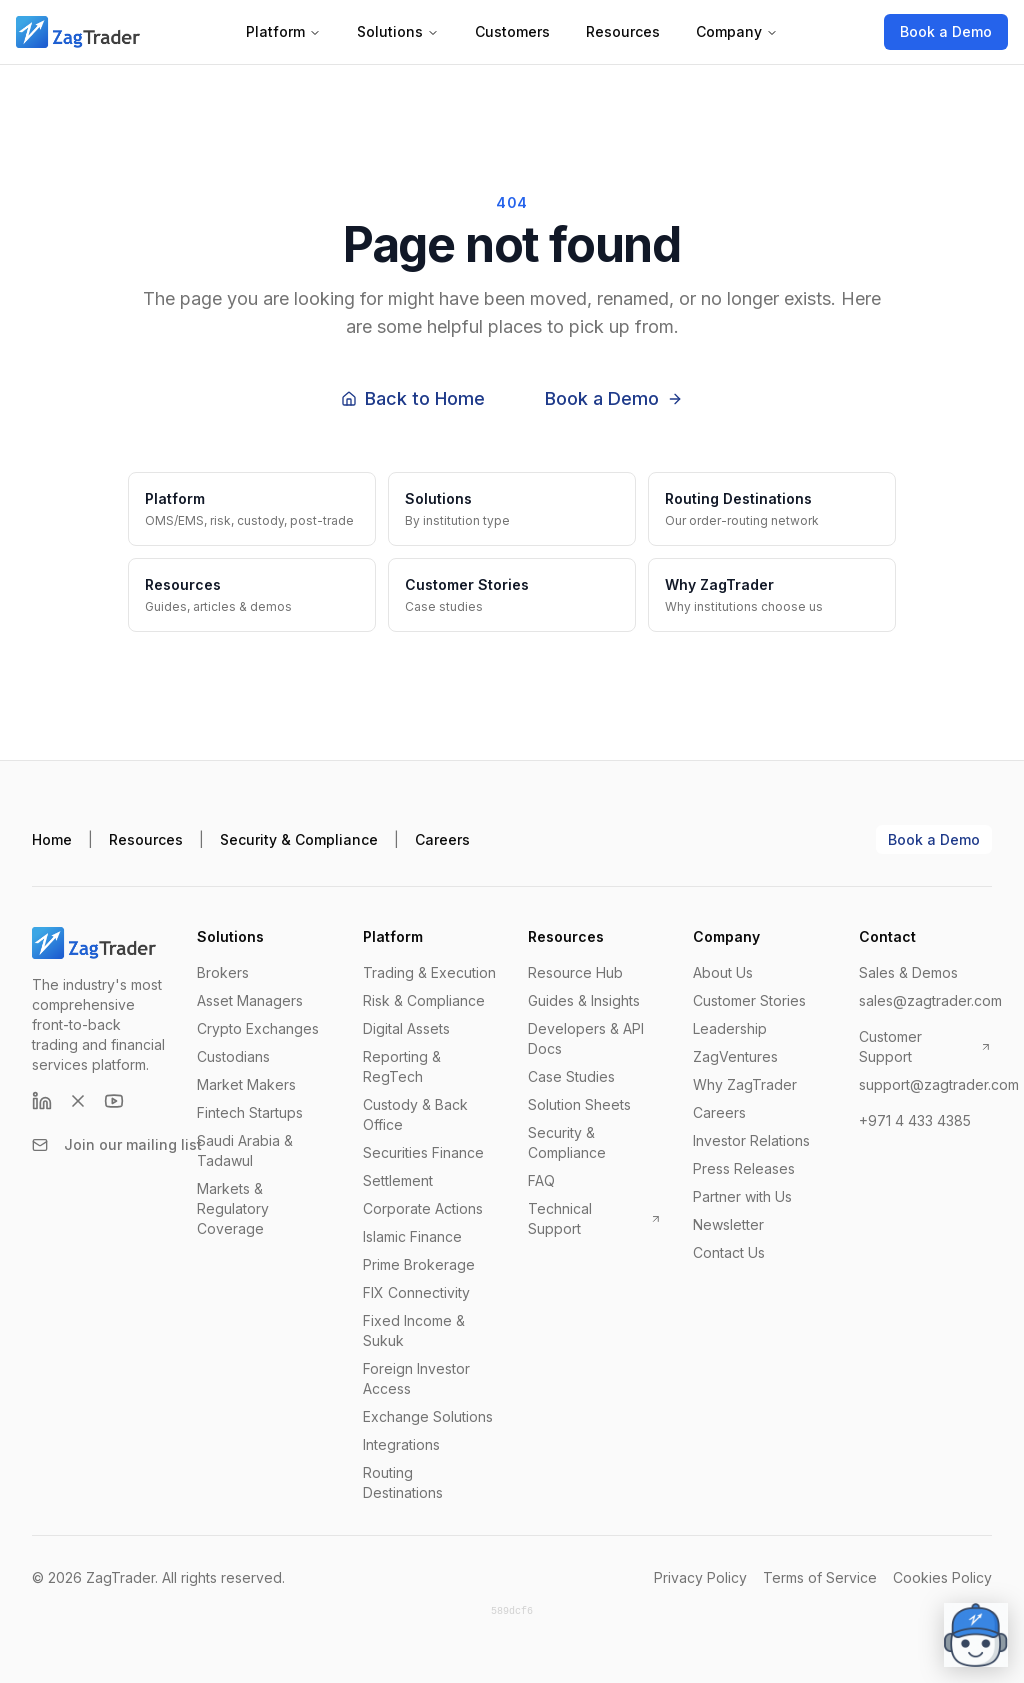  Describe the element at coordinates (258, 1028) in the screenshot. I see `Crypto Exchanges` at that location.